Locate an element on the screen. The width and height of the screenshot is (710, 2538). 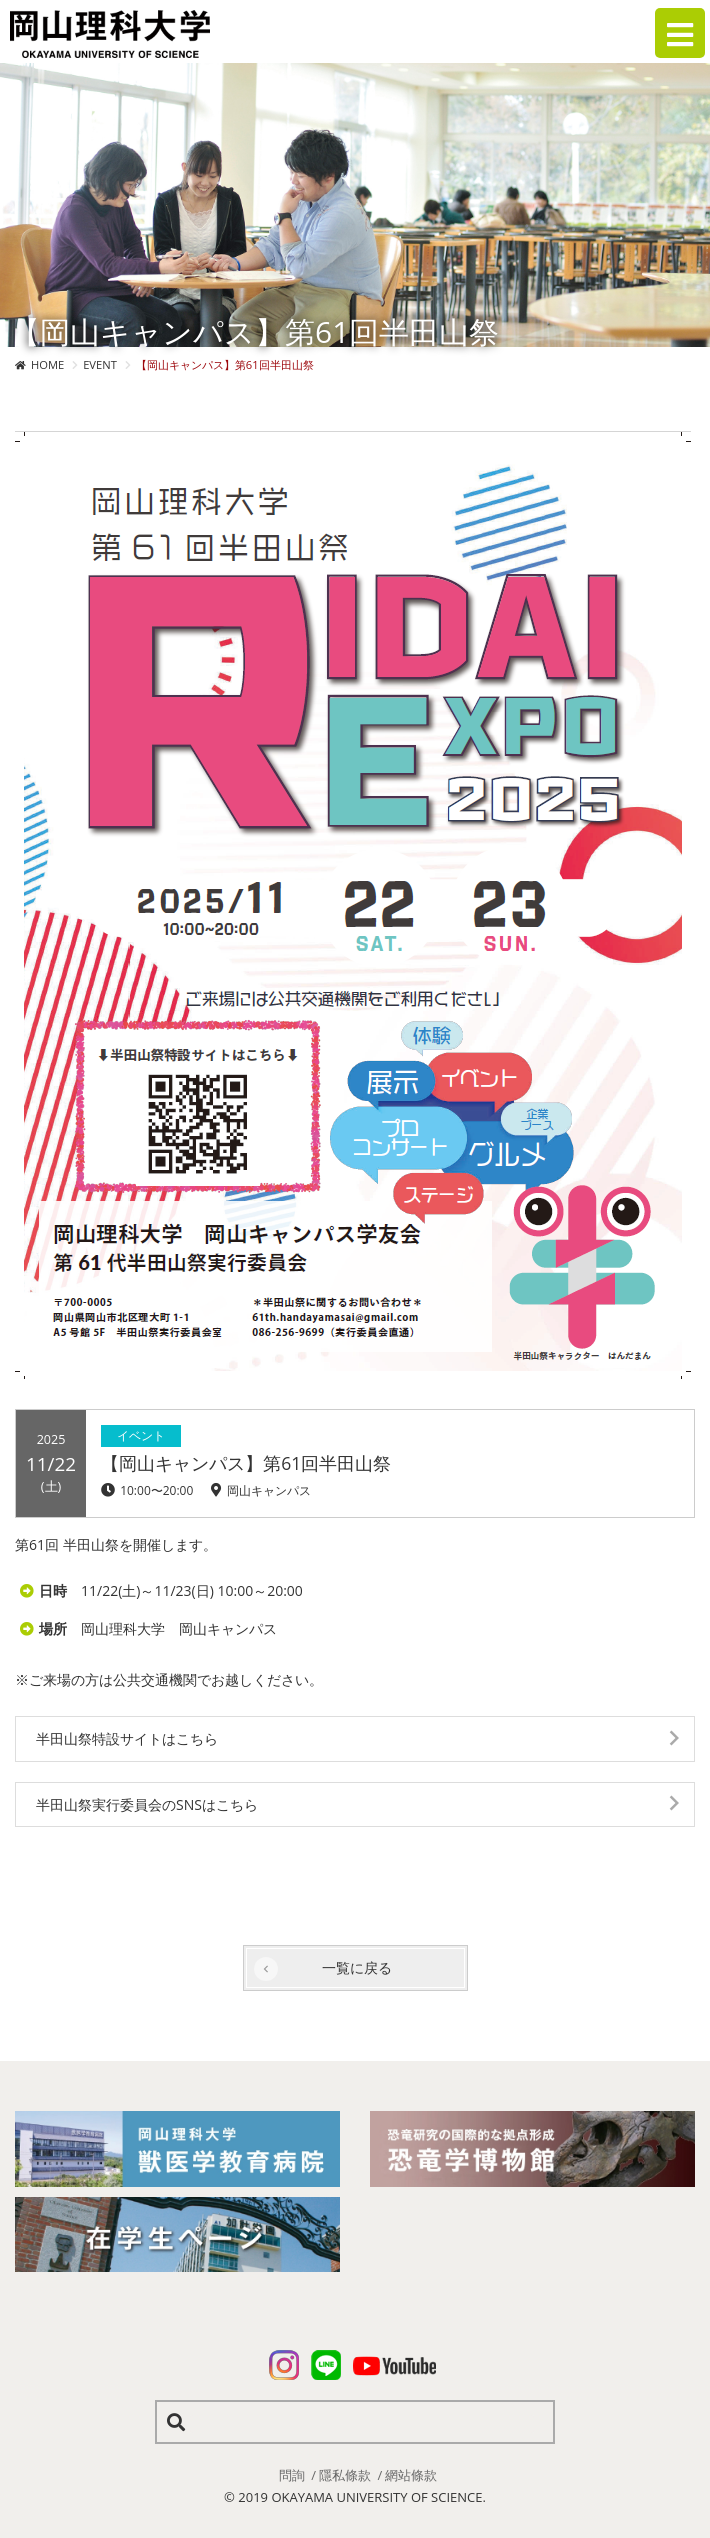
一覧に戻る is located at coordinates (357, 1967).